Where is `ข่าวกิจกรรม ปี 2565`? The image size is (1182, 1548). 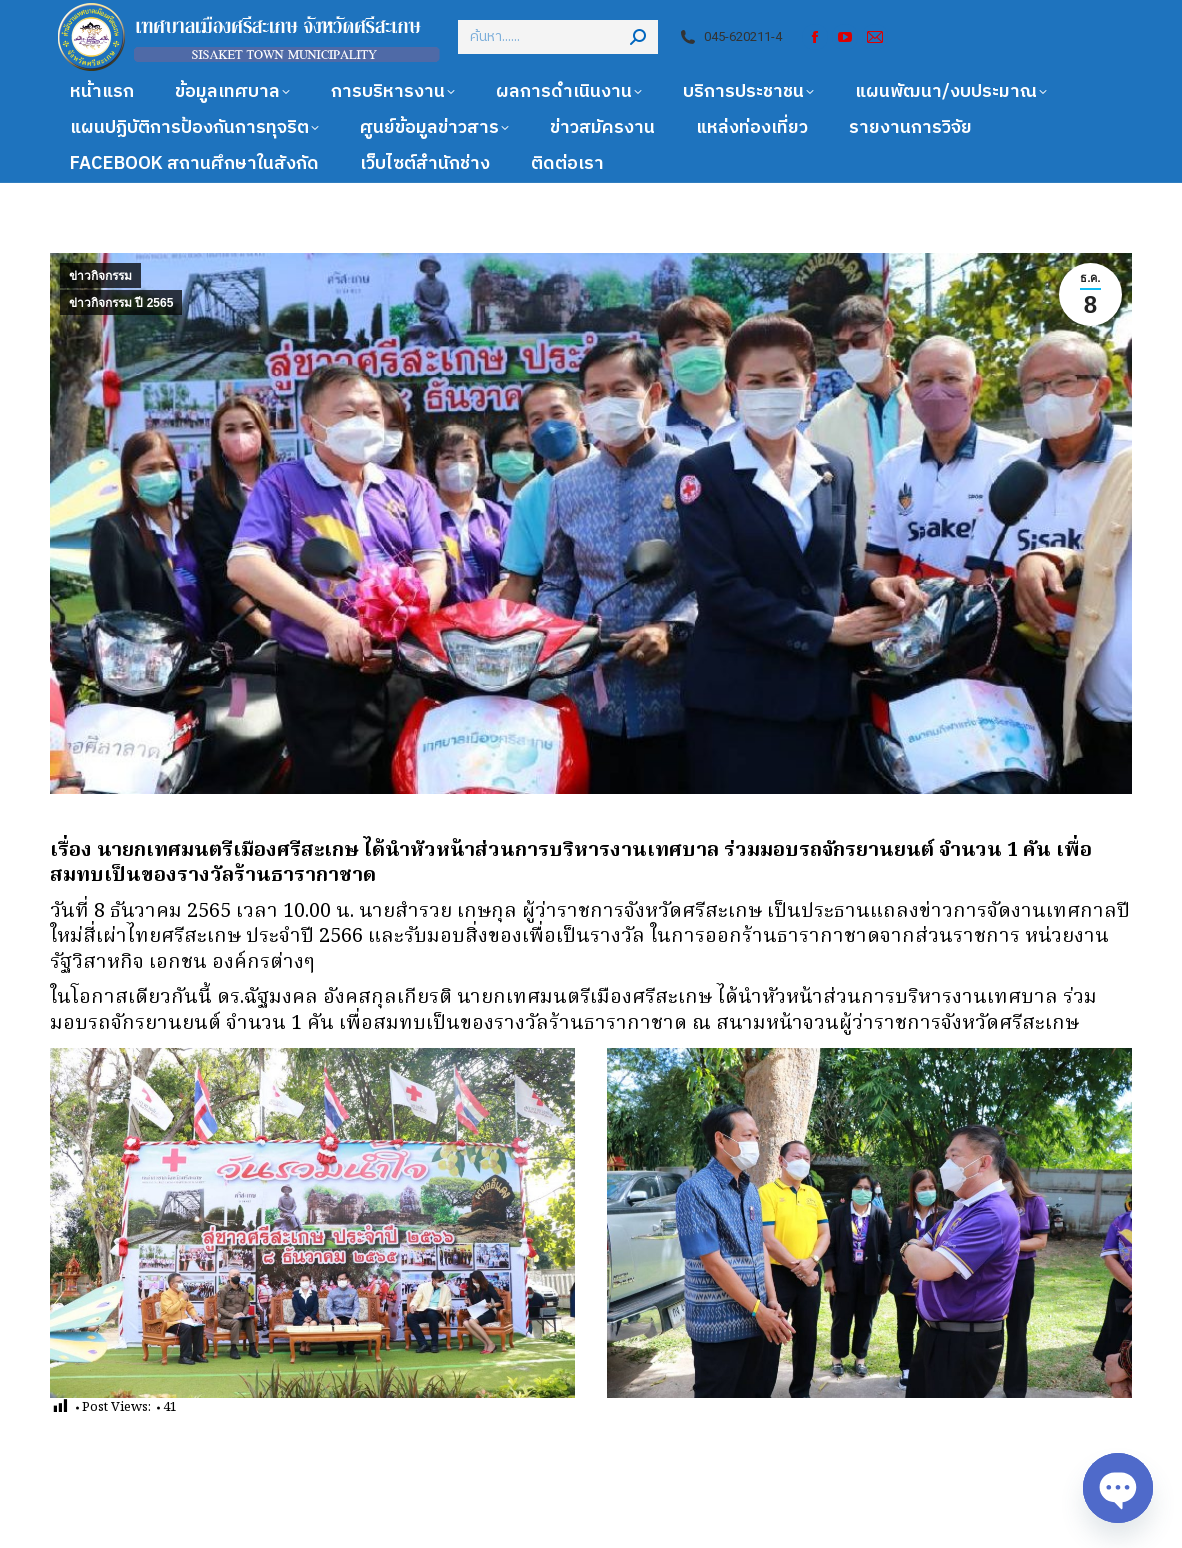 ข่าวกิจกรรม ปี 2565 is located at coordinates (121, 303).